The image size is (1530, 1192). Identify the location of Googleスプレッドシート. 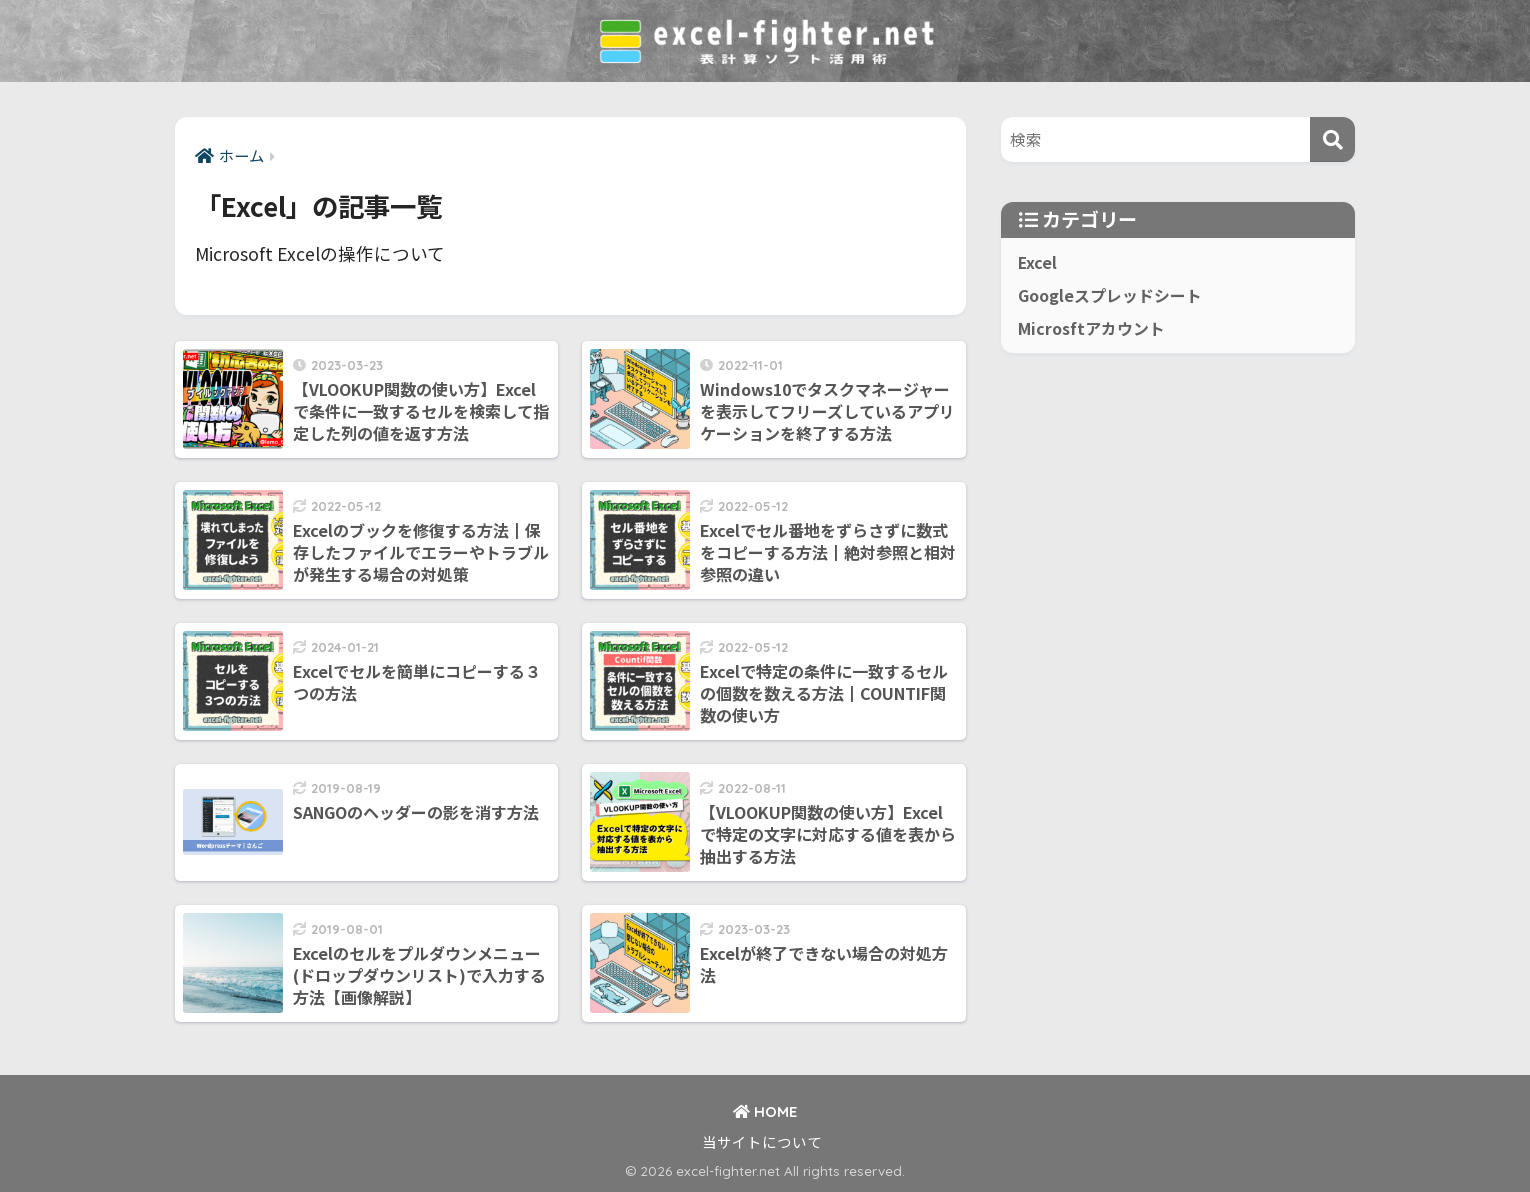
(1110, 295).